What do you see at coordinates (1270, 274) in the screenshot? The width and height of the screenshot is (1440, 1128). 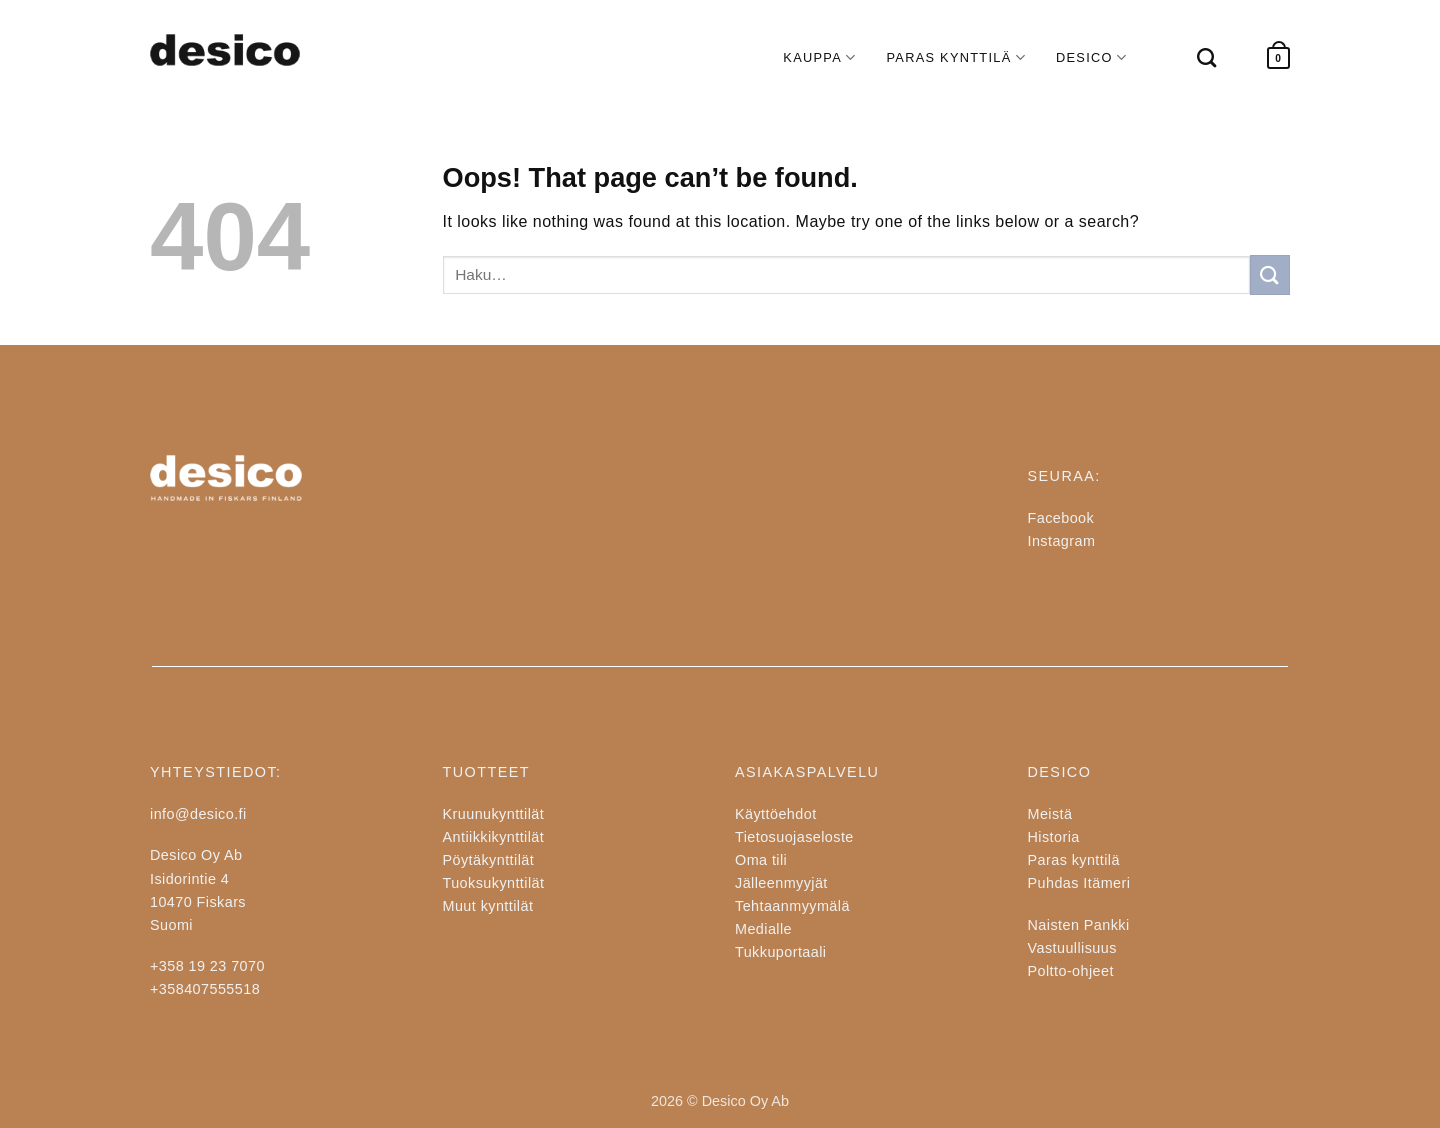 I see `[Submit]` at bounding box center [1270, 274].